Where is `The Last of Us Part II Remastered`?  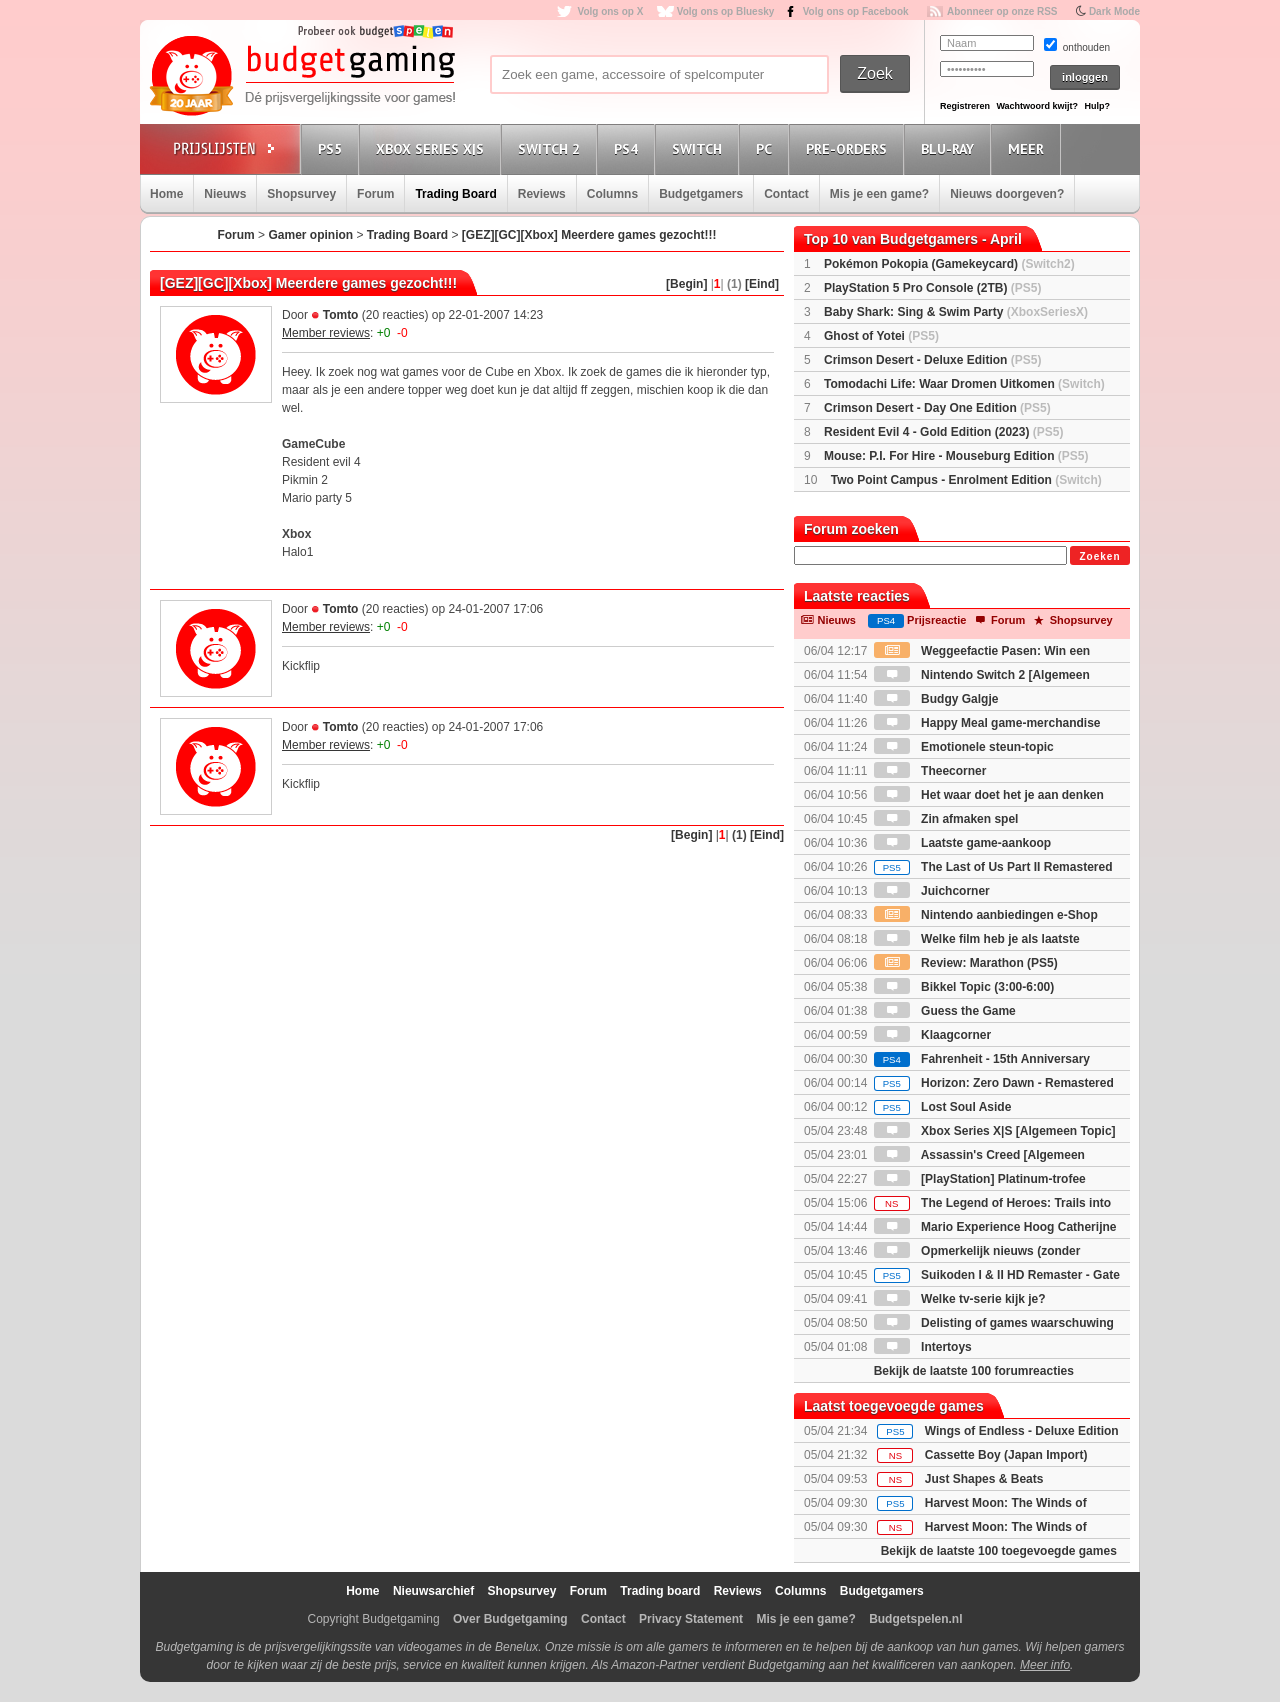
The Last of Us Part II Remastered is located at coordinates (993, 867).